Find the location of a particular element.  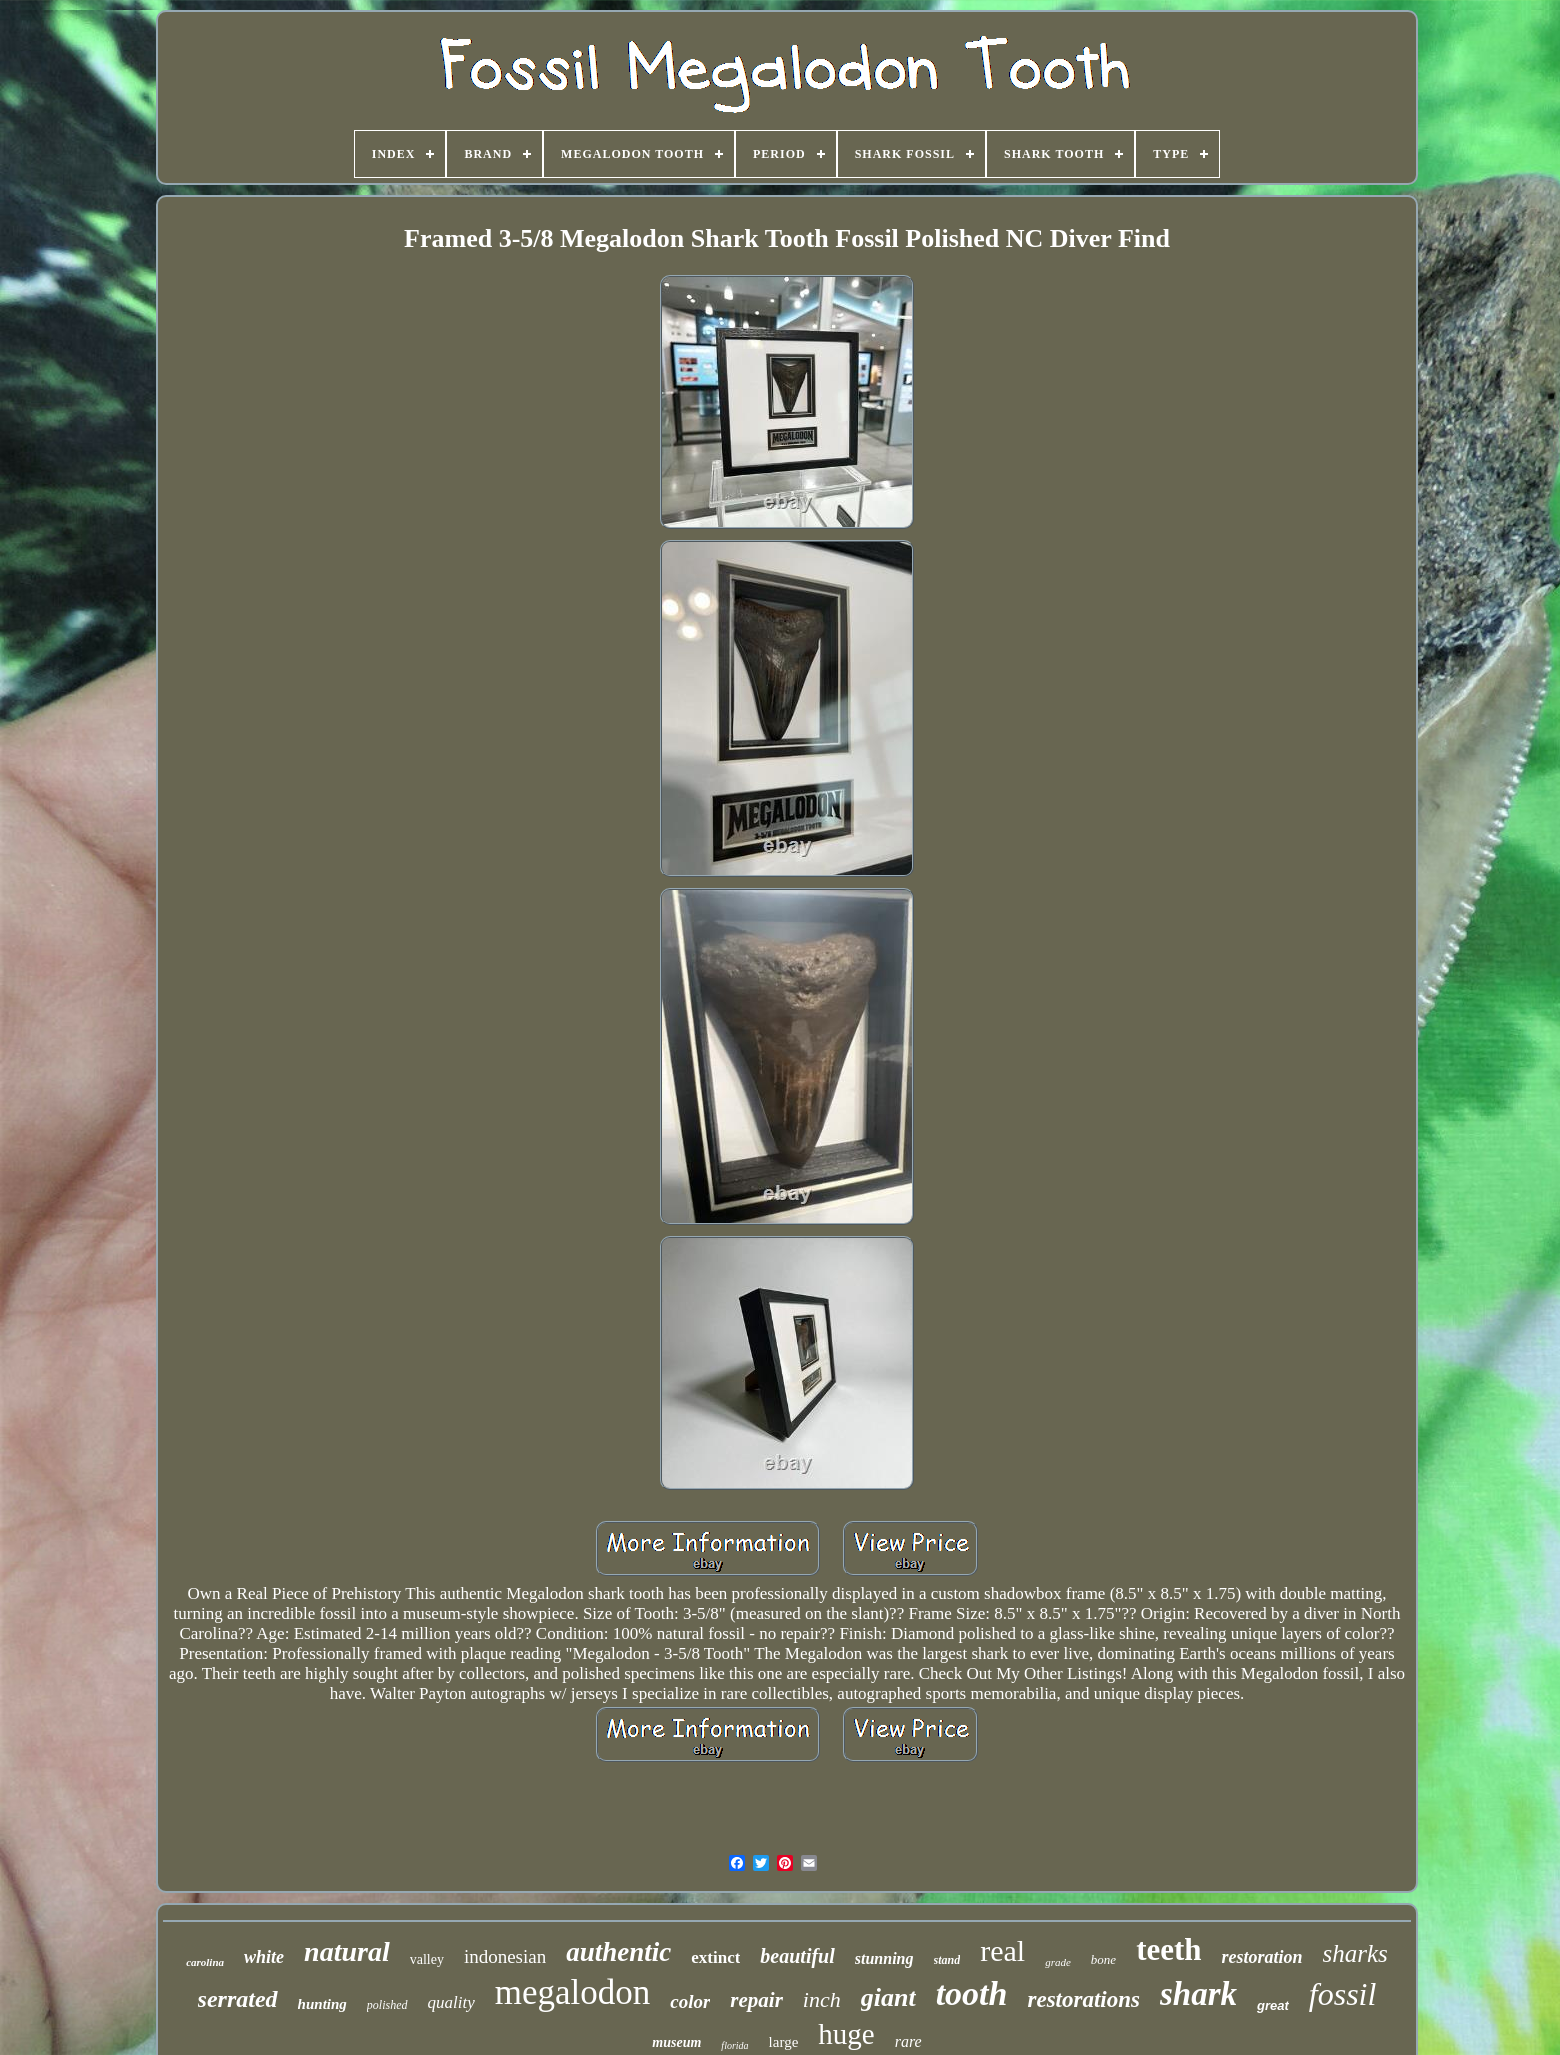

great is located at coordinates (1273, 2005).